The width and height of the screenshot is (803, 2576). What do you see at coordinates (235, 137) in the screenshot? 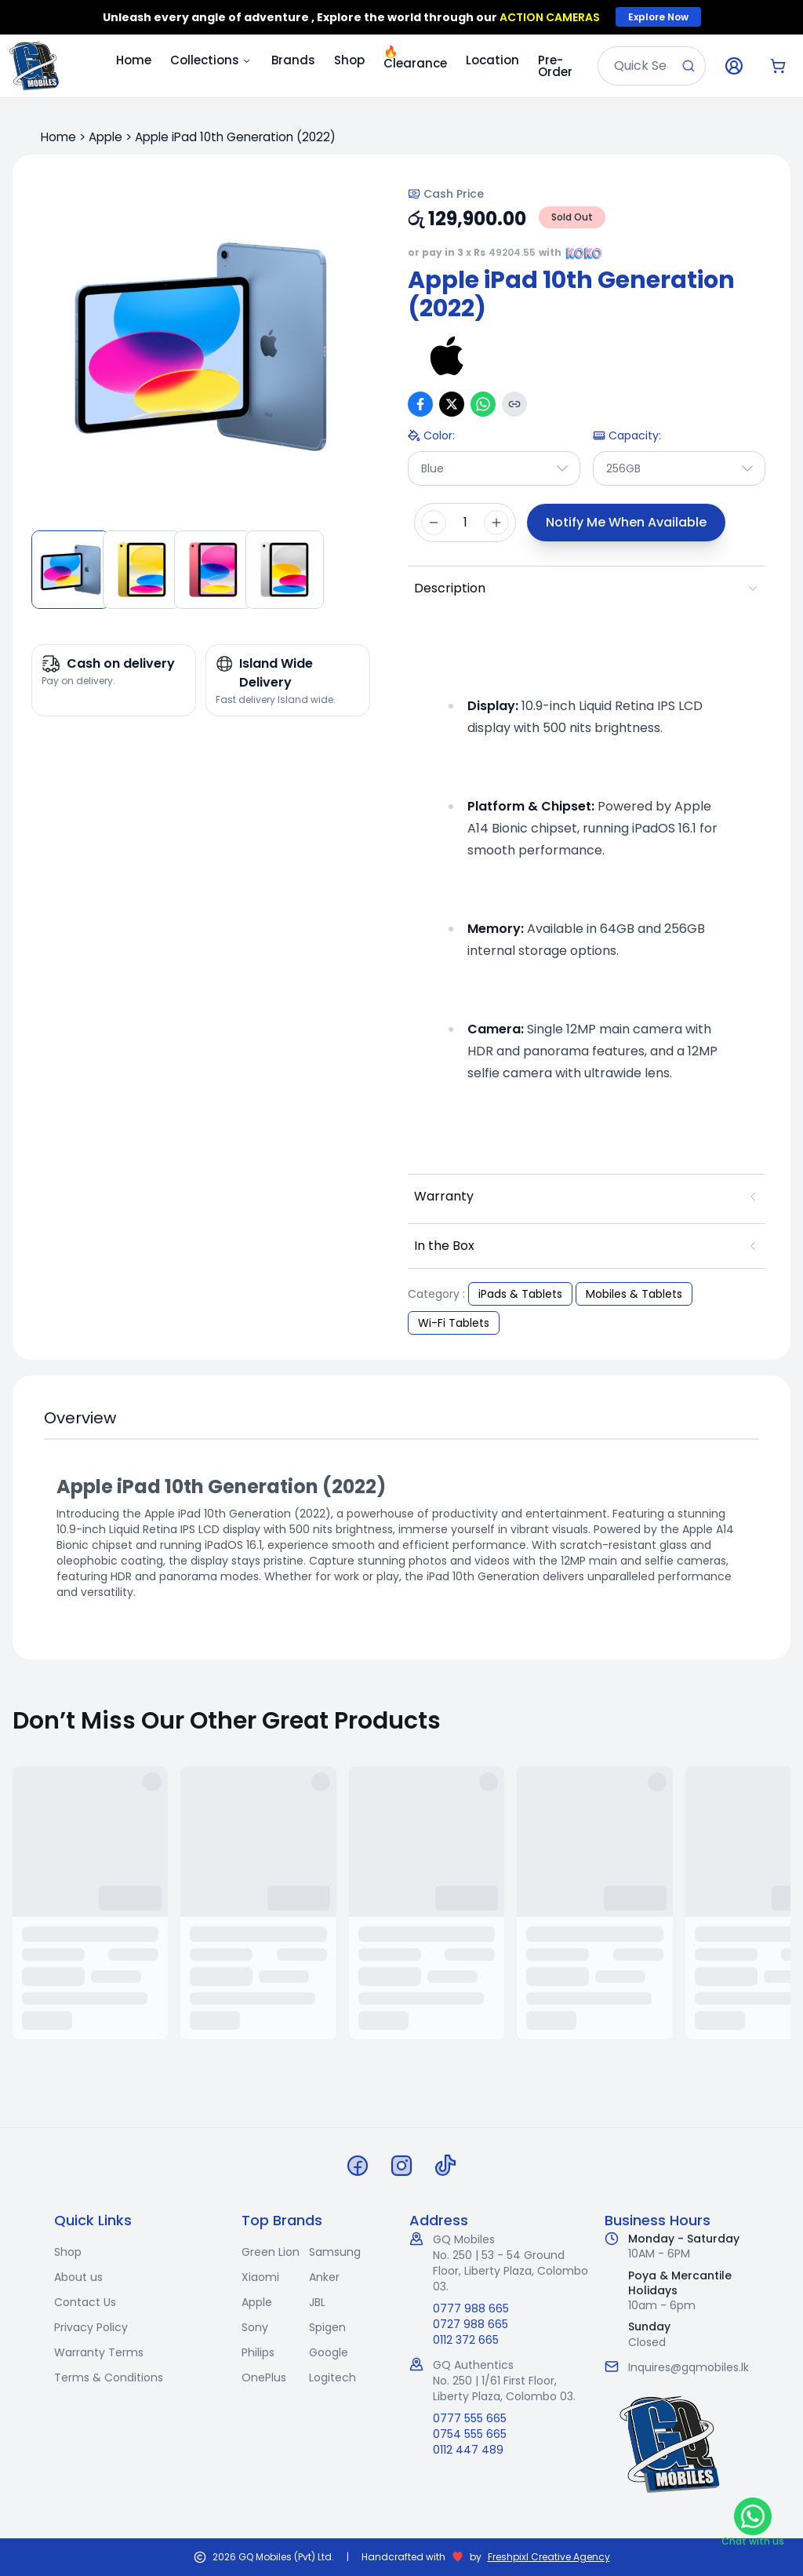
I see `Apple iPad 10th Generation (2022)` at bounding box center [235, 137].